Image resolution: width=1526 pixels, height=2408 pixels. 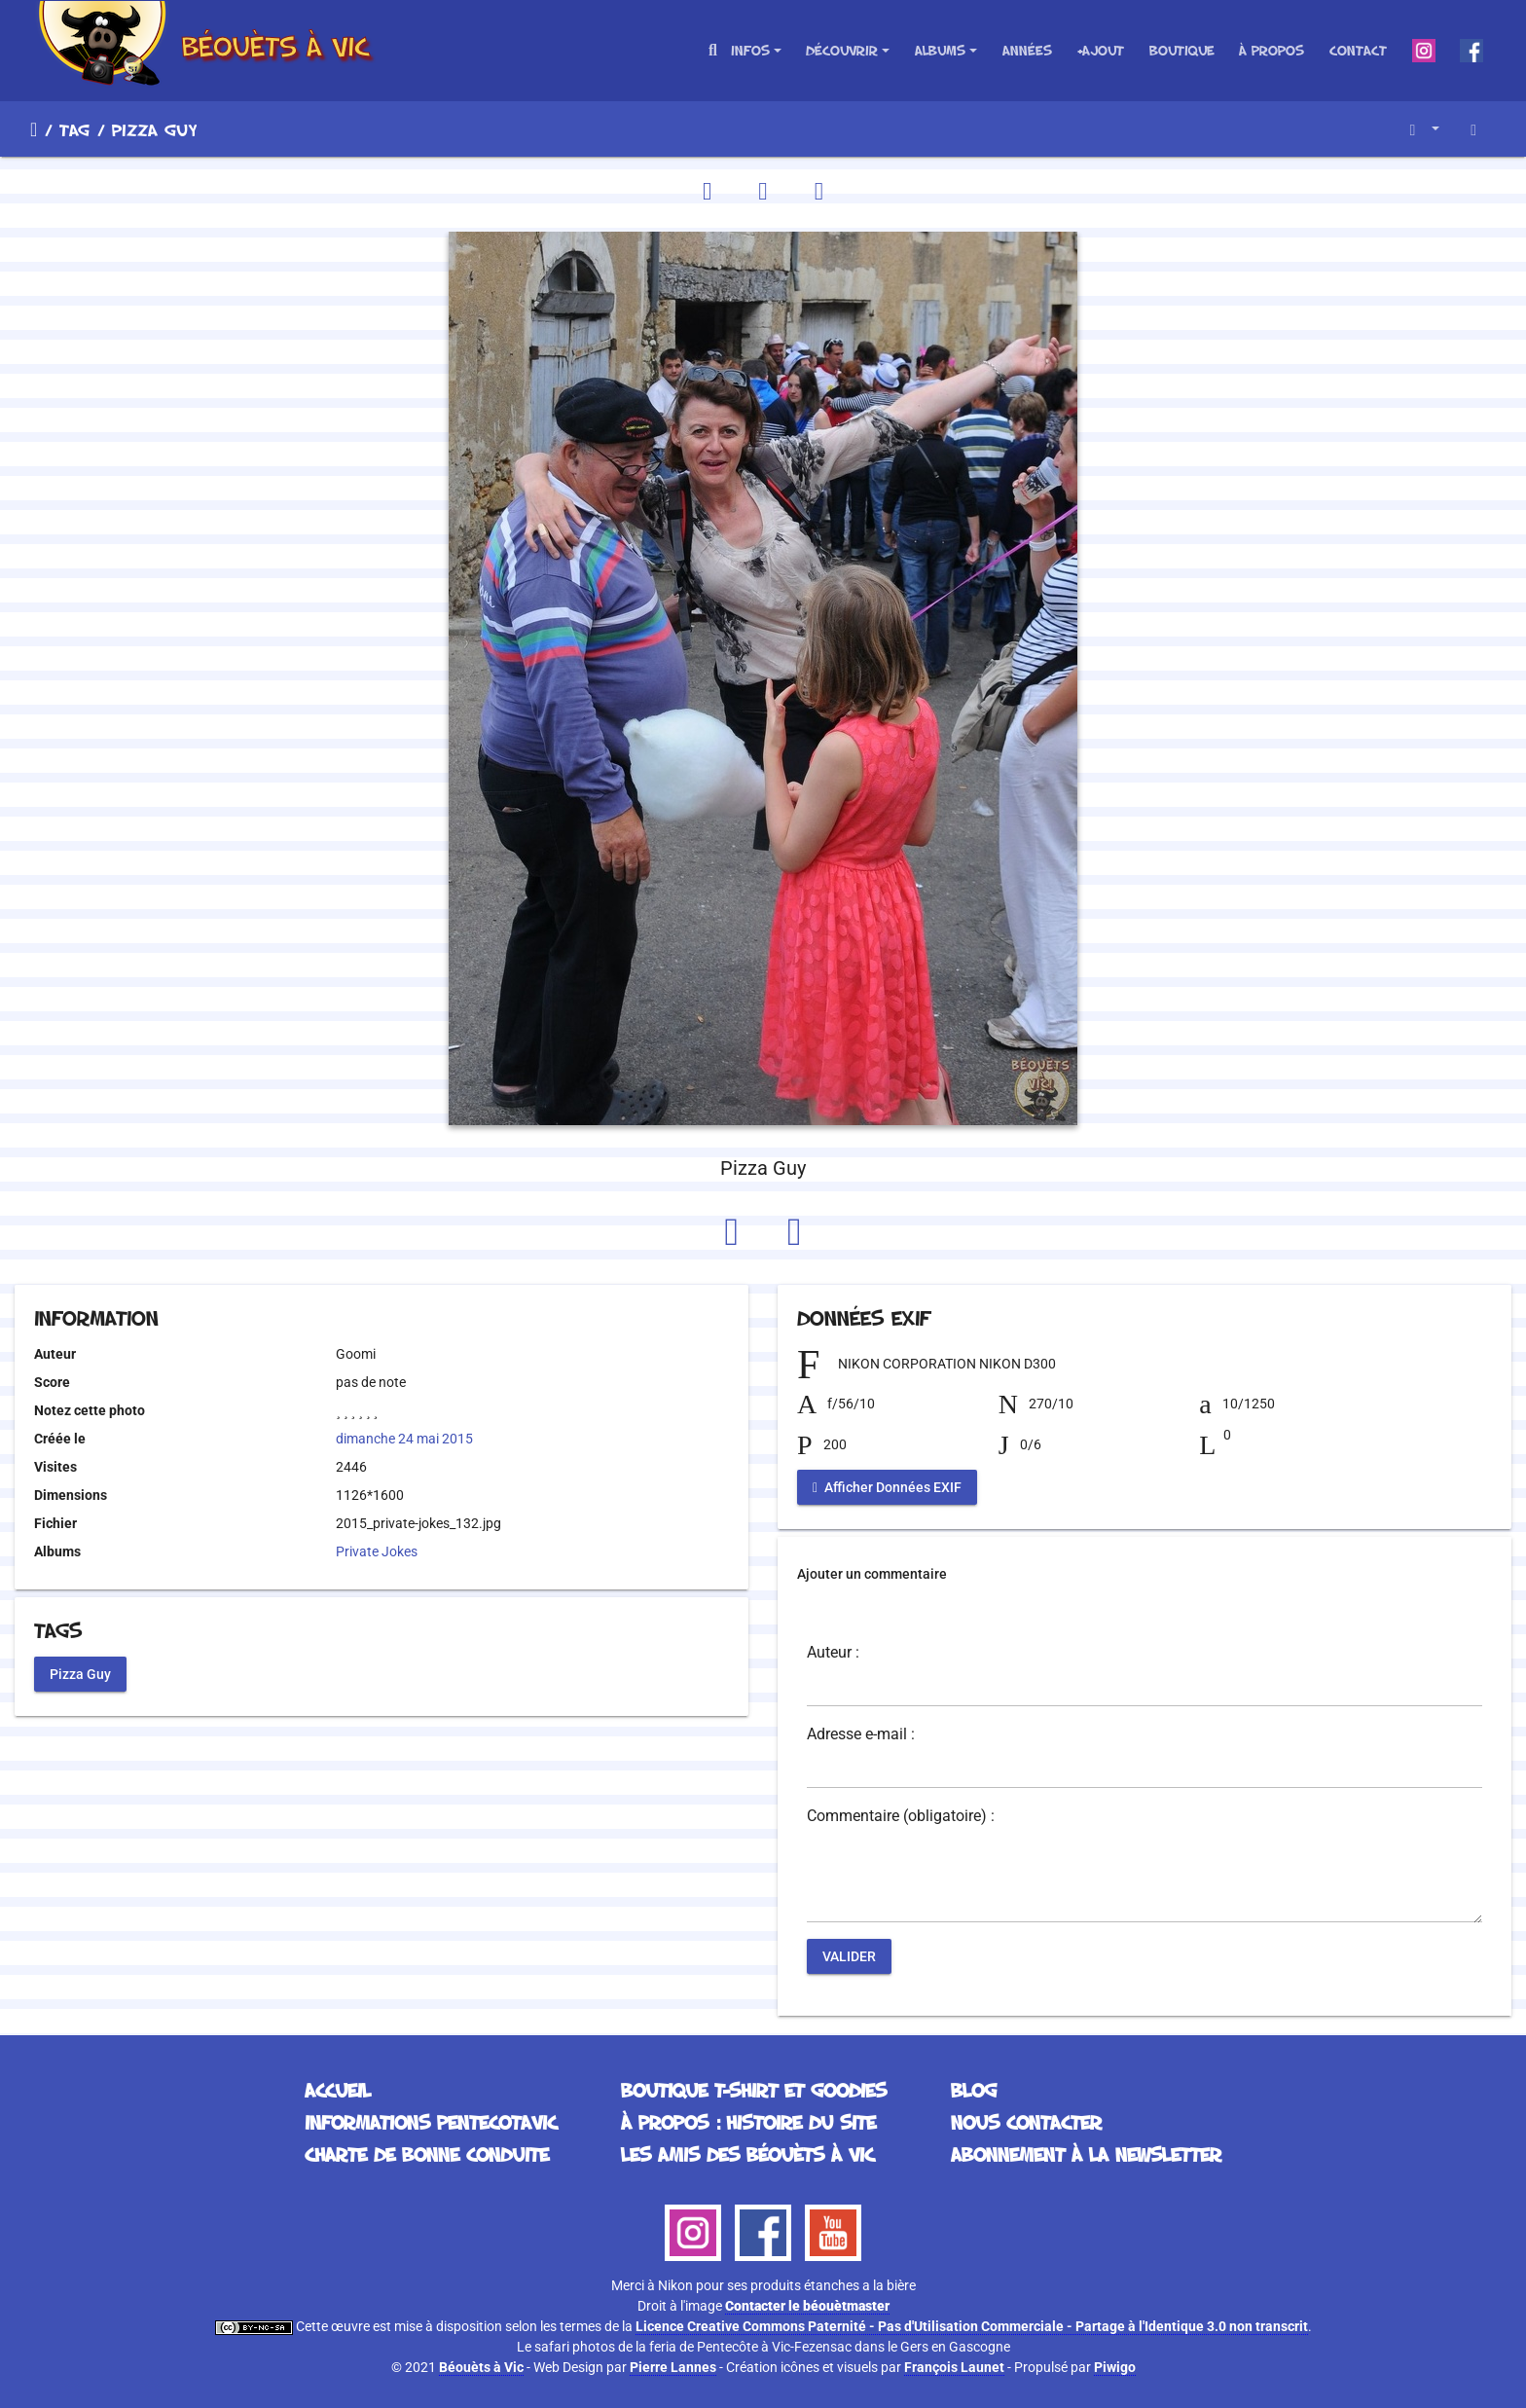 I want to click on Années, so click(x=1027, y=50).